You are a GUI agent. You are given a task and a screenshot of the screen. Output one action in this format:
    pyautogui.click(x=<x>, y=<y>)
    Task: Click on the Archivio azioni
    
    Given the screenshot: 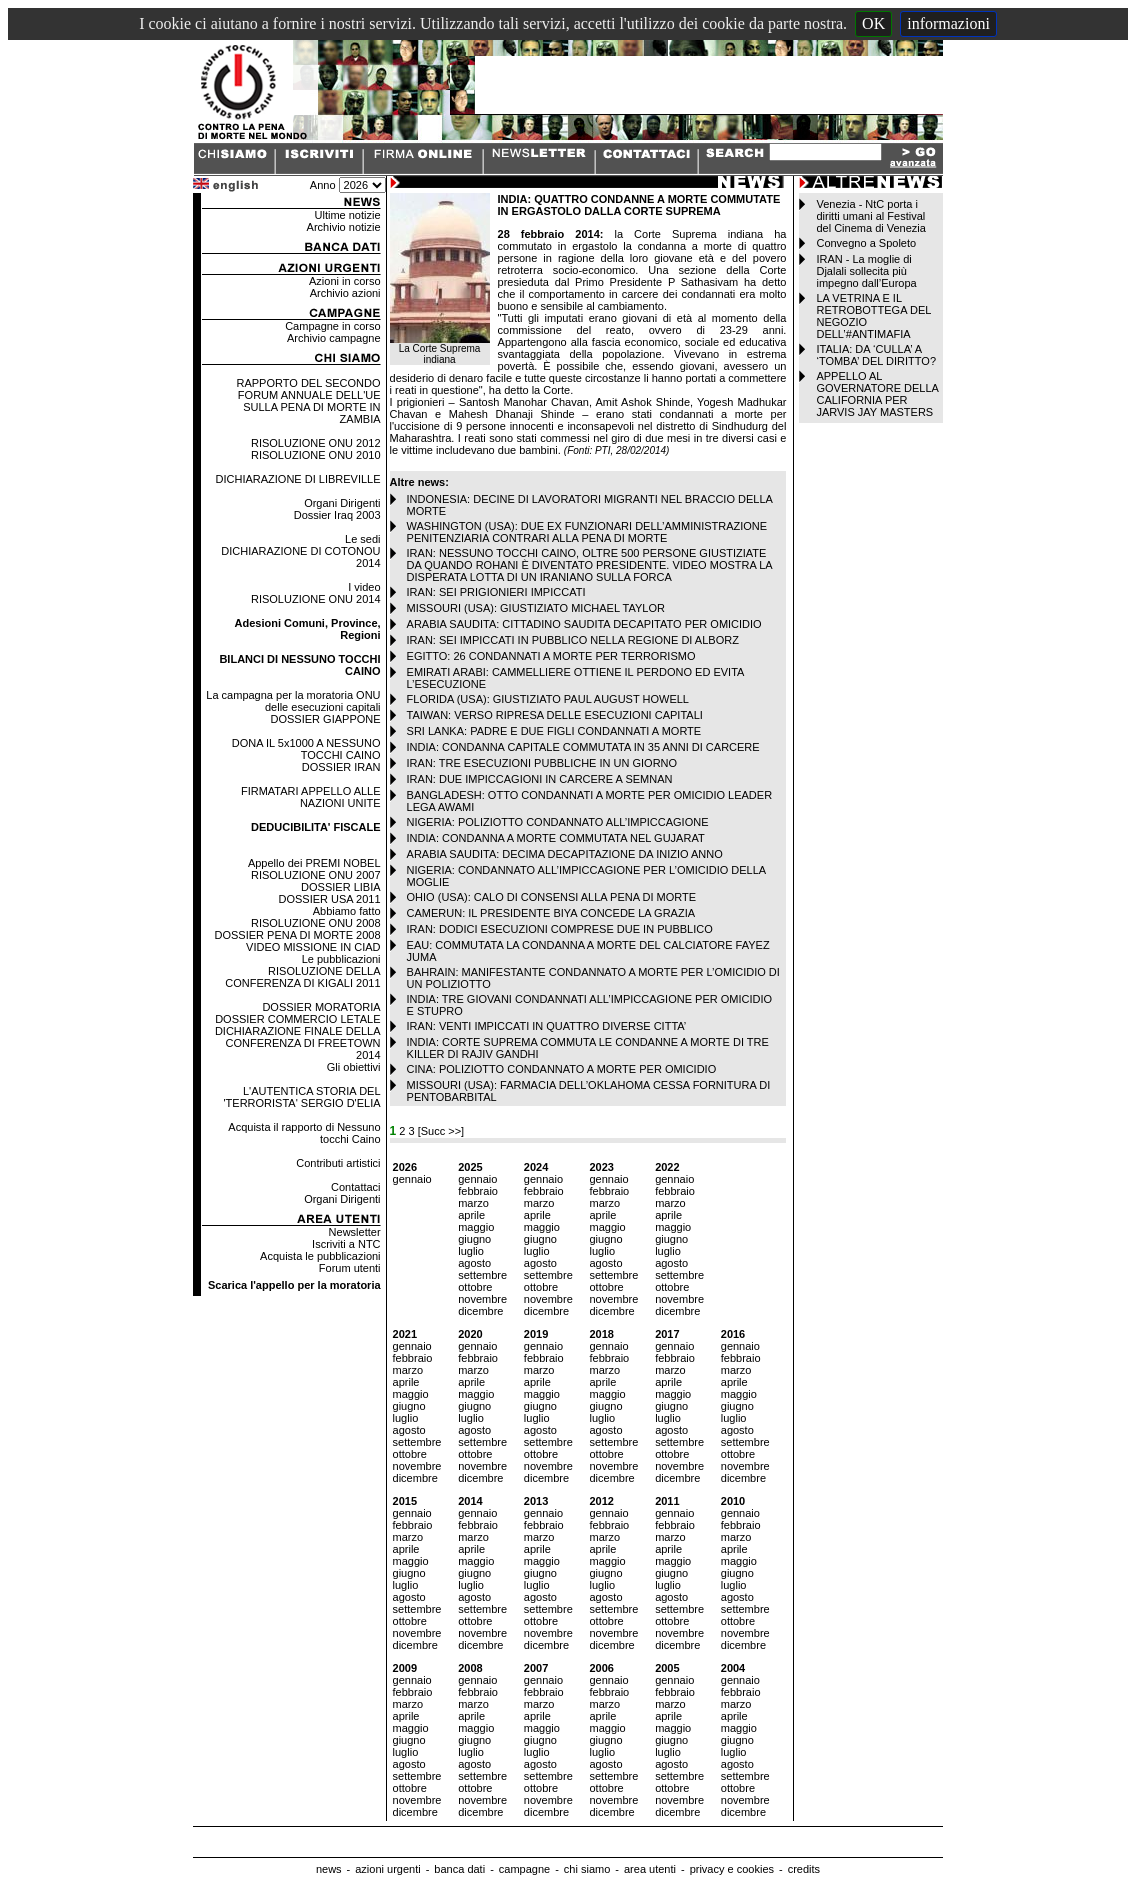 What is the action you would take?
    pyautogui.click(x=345, y=293)
    